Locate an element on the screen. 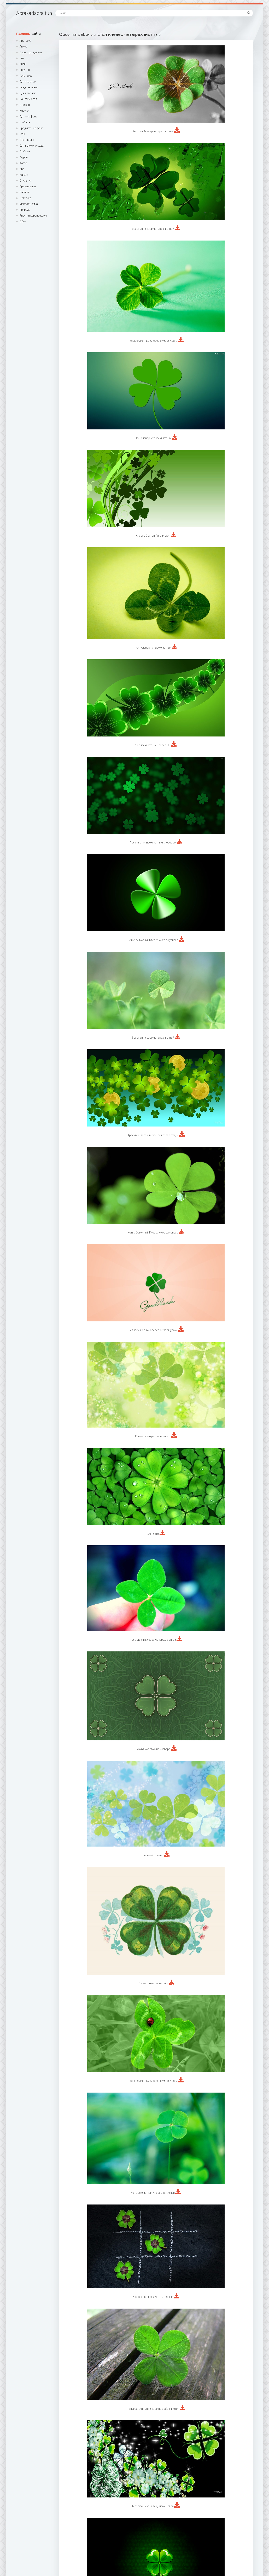  Рисунки карандашом is located at coordinates (33, 215).